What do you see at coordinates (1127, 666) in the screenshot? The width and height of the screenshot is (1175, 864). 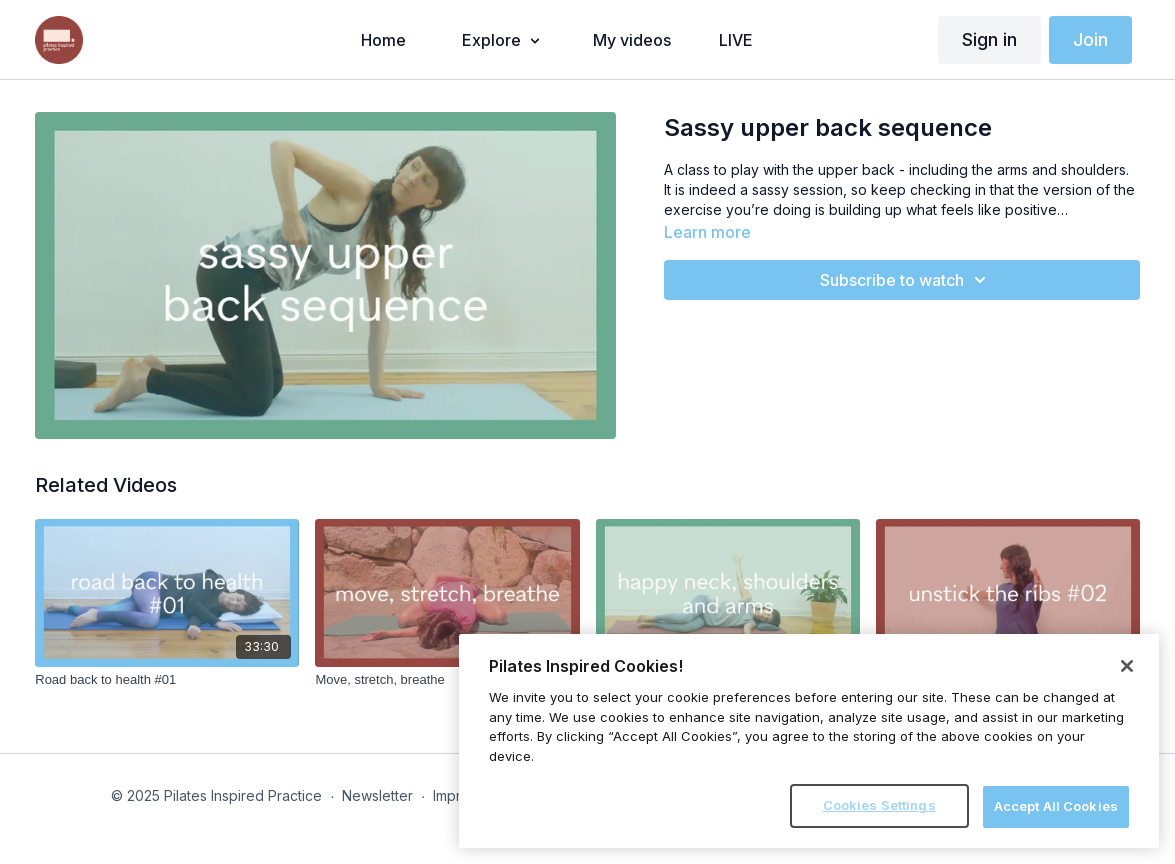 I see `[Close]` at bounding box center [1127, 666].